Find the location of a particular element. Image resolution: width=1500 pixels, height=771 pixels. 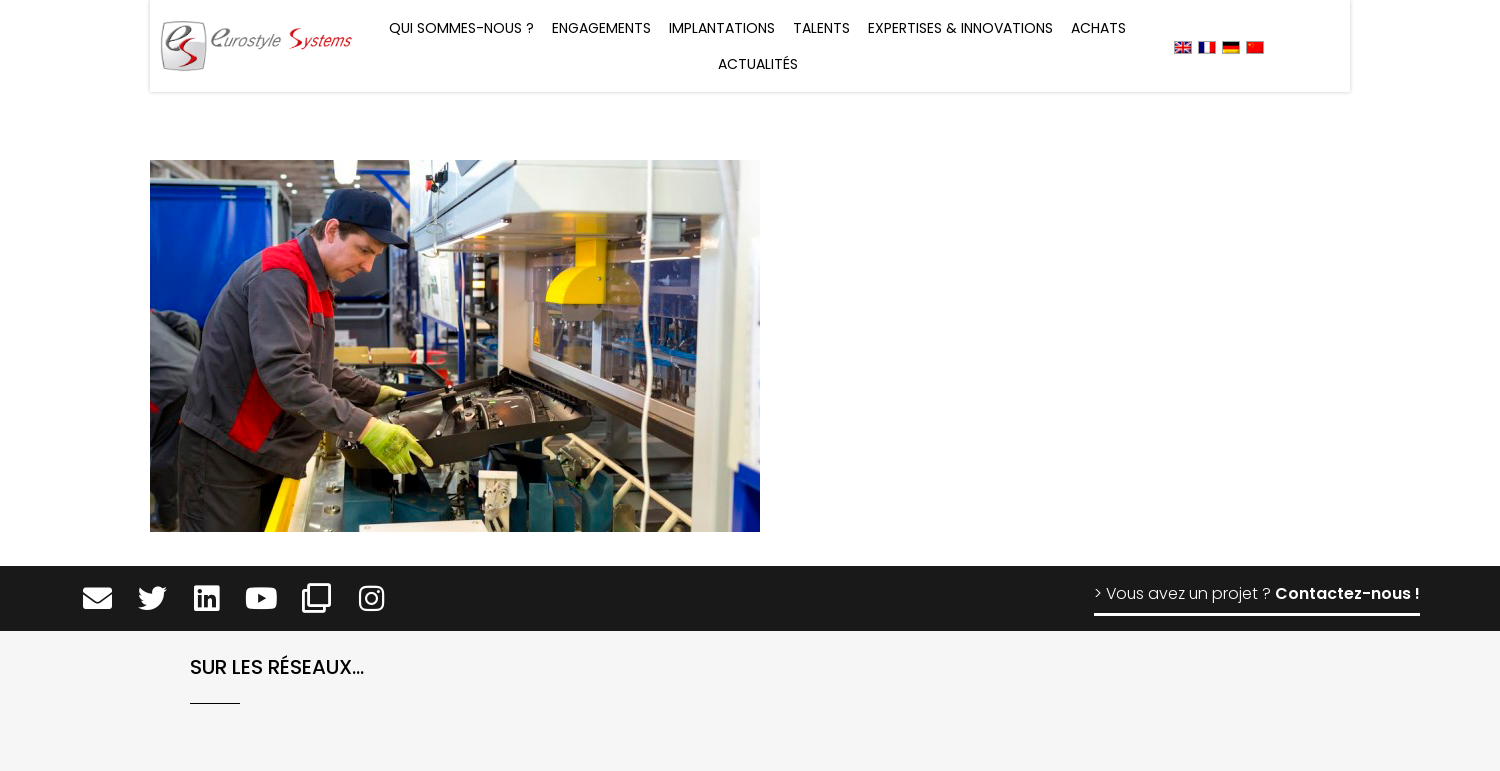

Implantations is located at coordinates (722, 28).